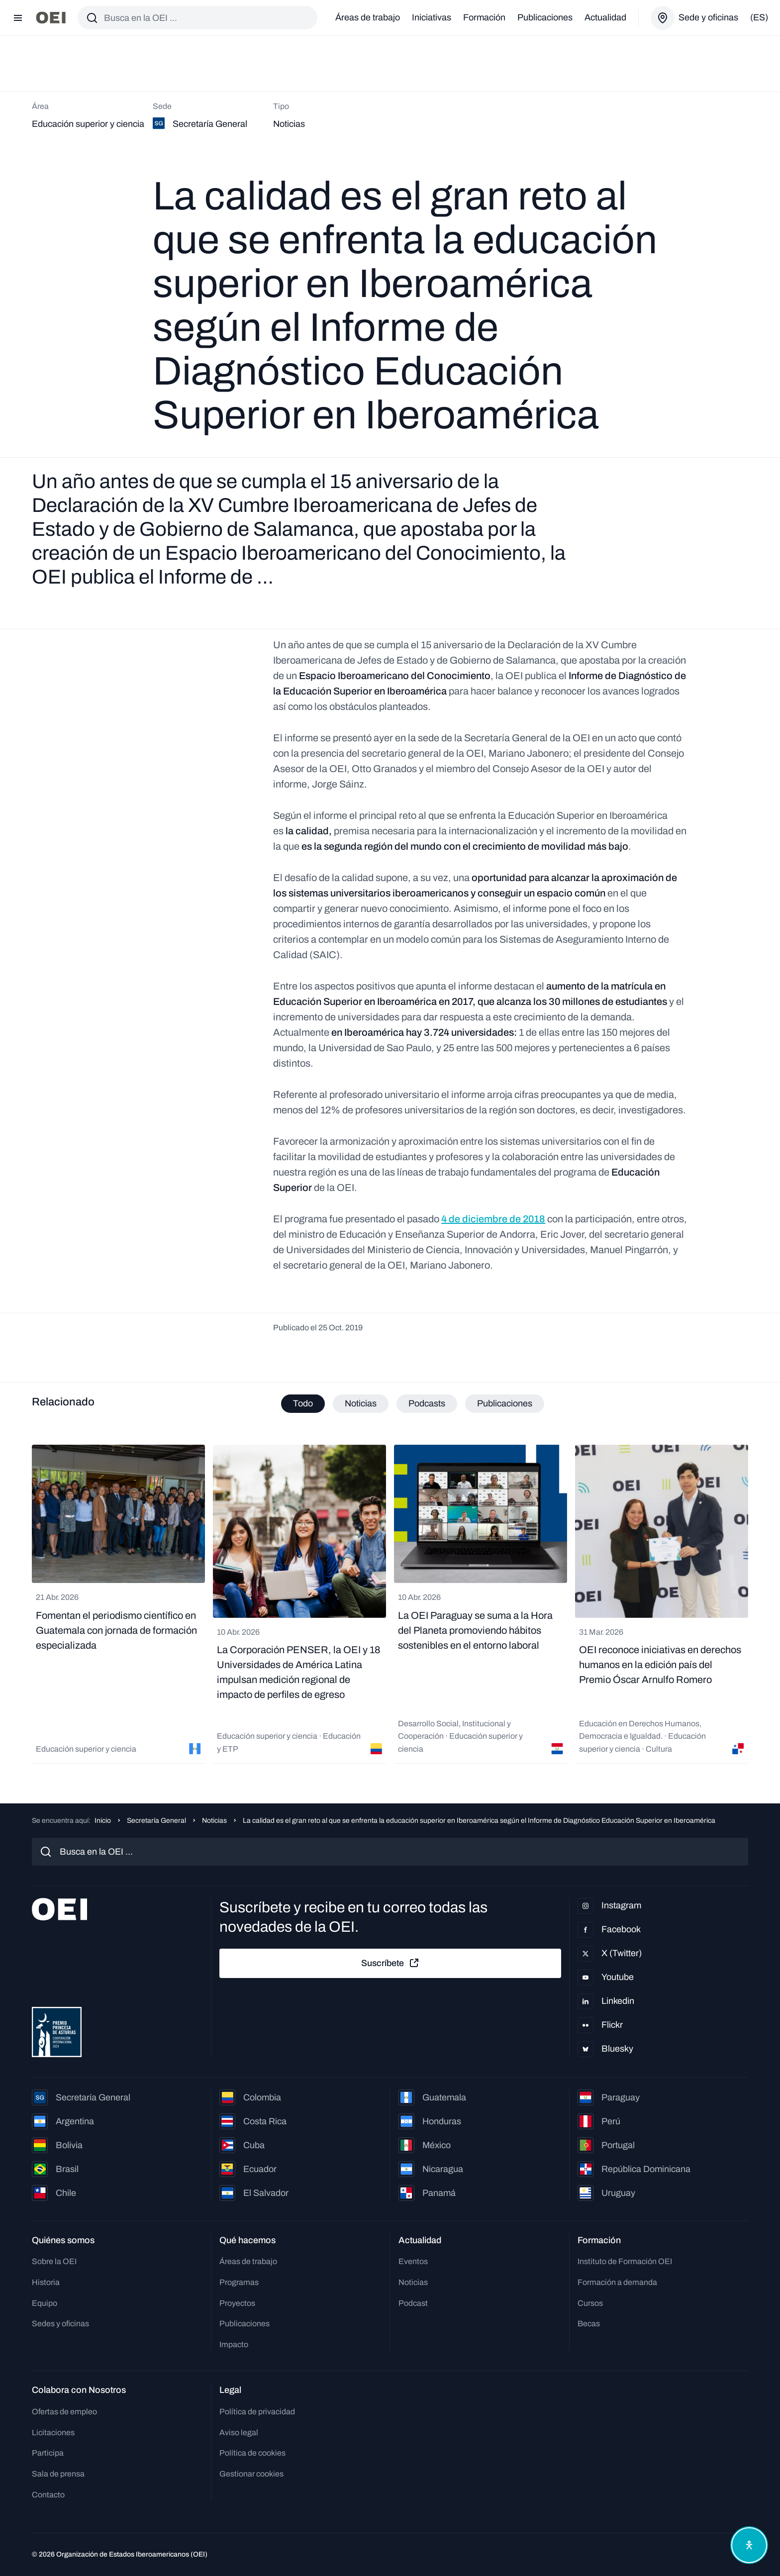  What do you see at coordinates (54, 2261) in the screenshot?
I see `Sobre la OEI` at bounding box center [54, 2261].